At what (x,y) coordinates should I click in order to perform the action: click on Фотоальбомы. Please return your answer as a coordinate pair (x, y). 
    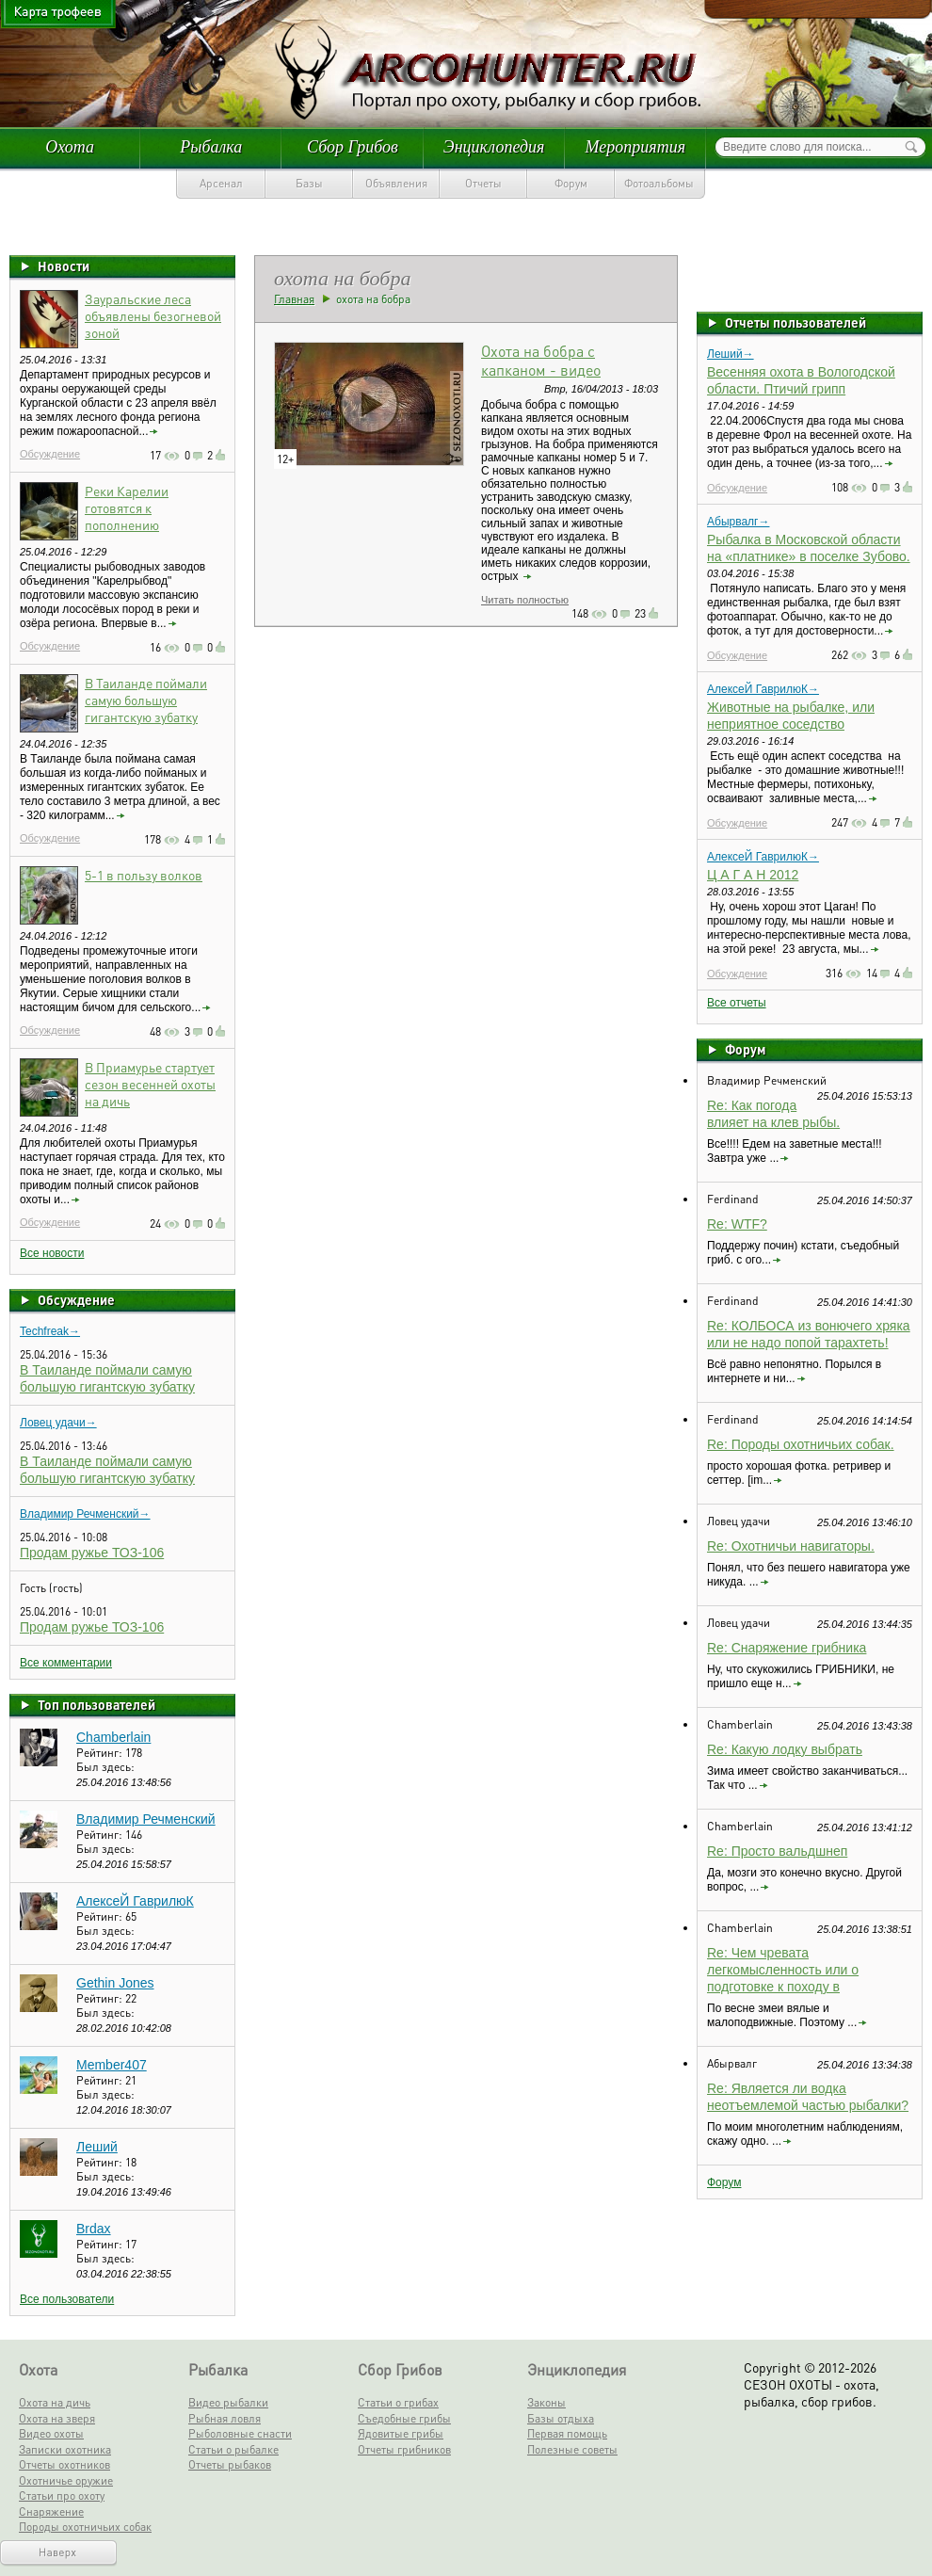
    Looking at the image, I should click on (659, 183).